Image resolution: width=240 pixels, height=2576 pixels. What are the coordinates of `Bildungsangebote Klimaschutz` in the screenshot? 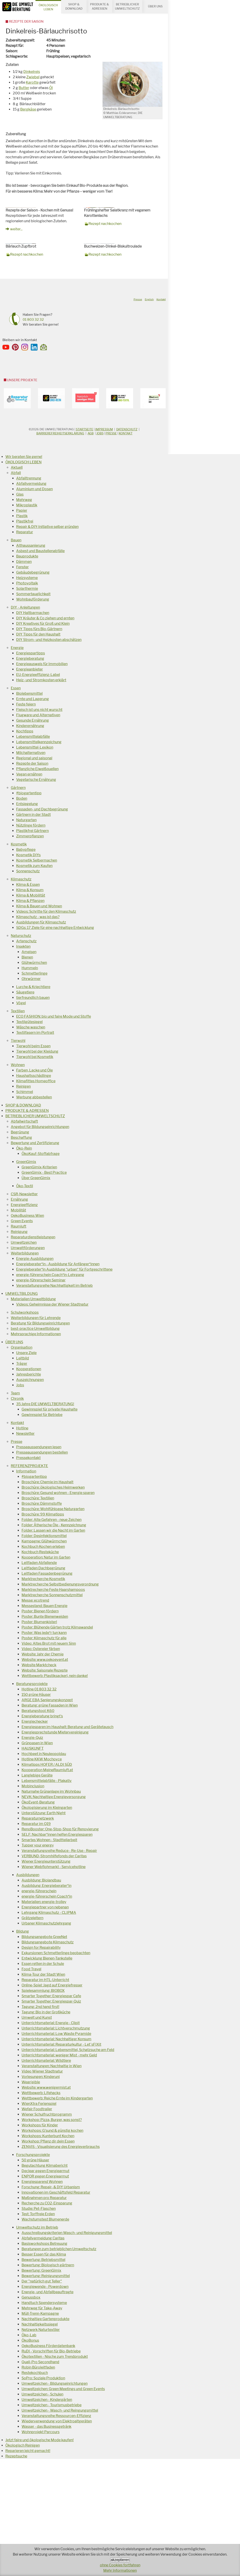 It's located at (48, 2056).